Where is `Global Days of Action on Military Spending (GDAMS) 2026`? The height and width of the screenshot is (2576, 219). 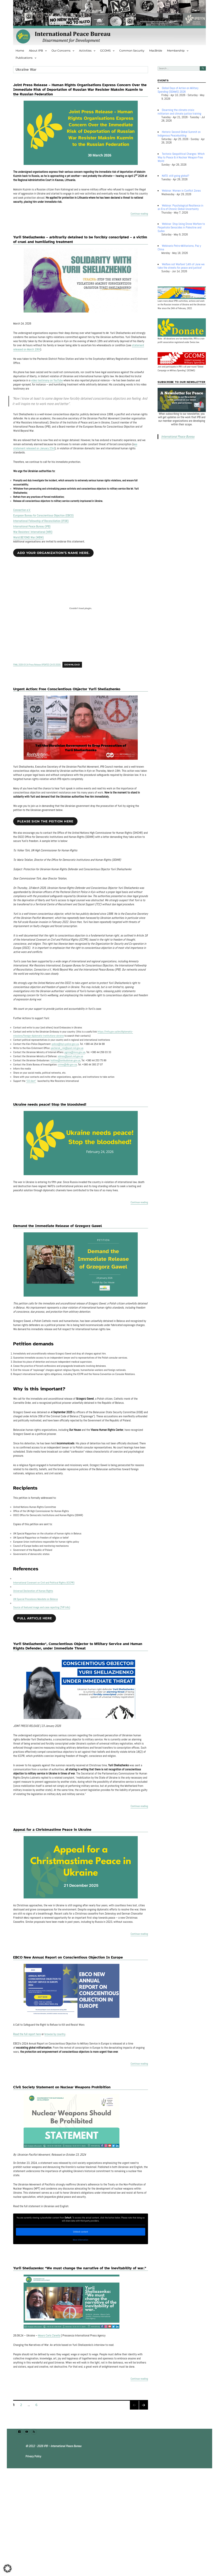
Global Days of Action on Military Spending (GDAMS) 2026 is located at coordinates (178, 89).